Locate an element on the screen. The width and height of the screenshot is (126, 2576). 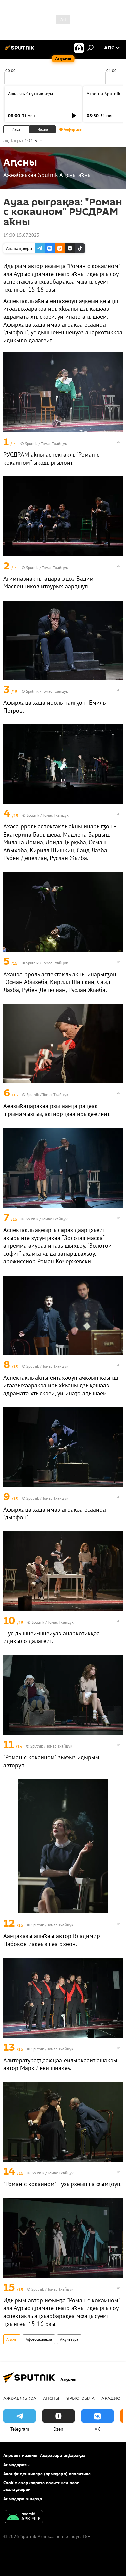
Акультура is located at coordinates (69, 2339).